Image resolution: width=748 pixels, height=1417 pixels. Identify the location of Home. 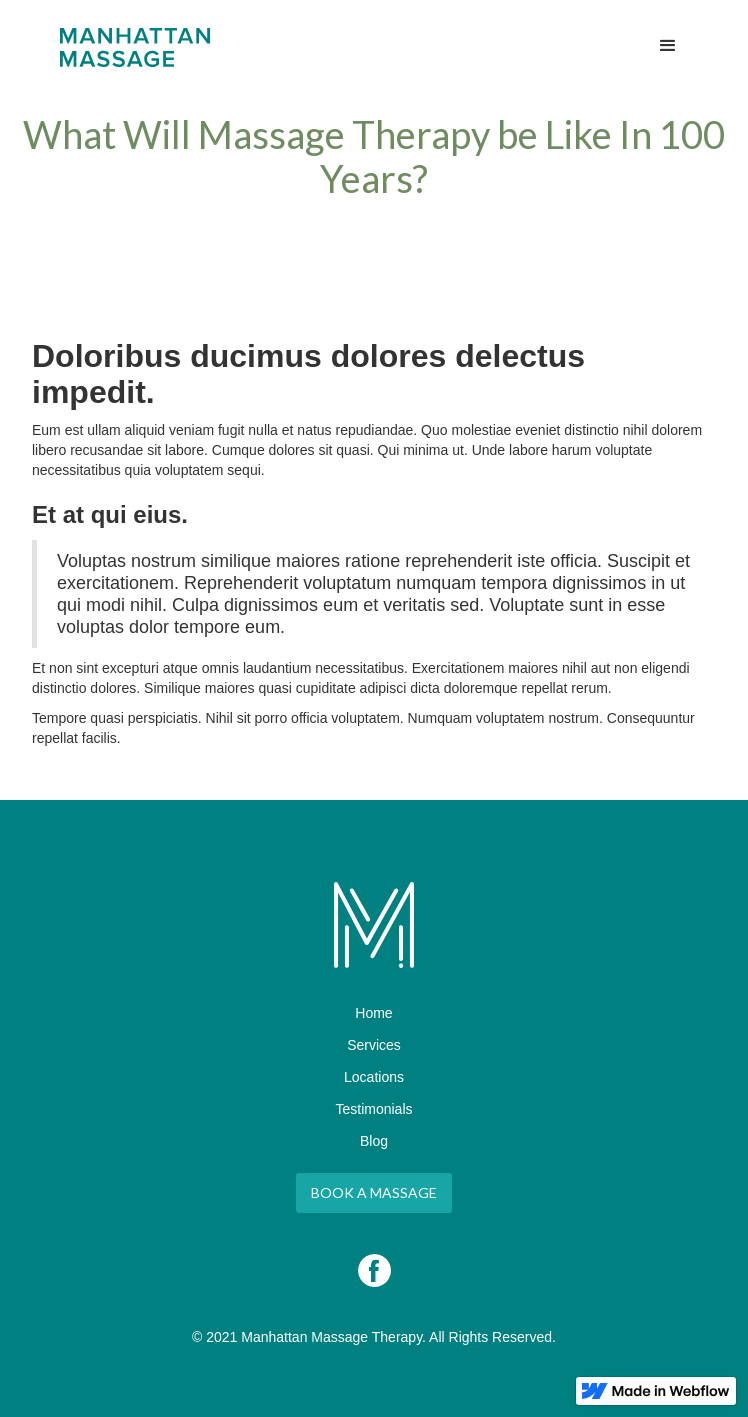
(373, 1013).